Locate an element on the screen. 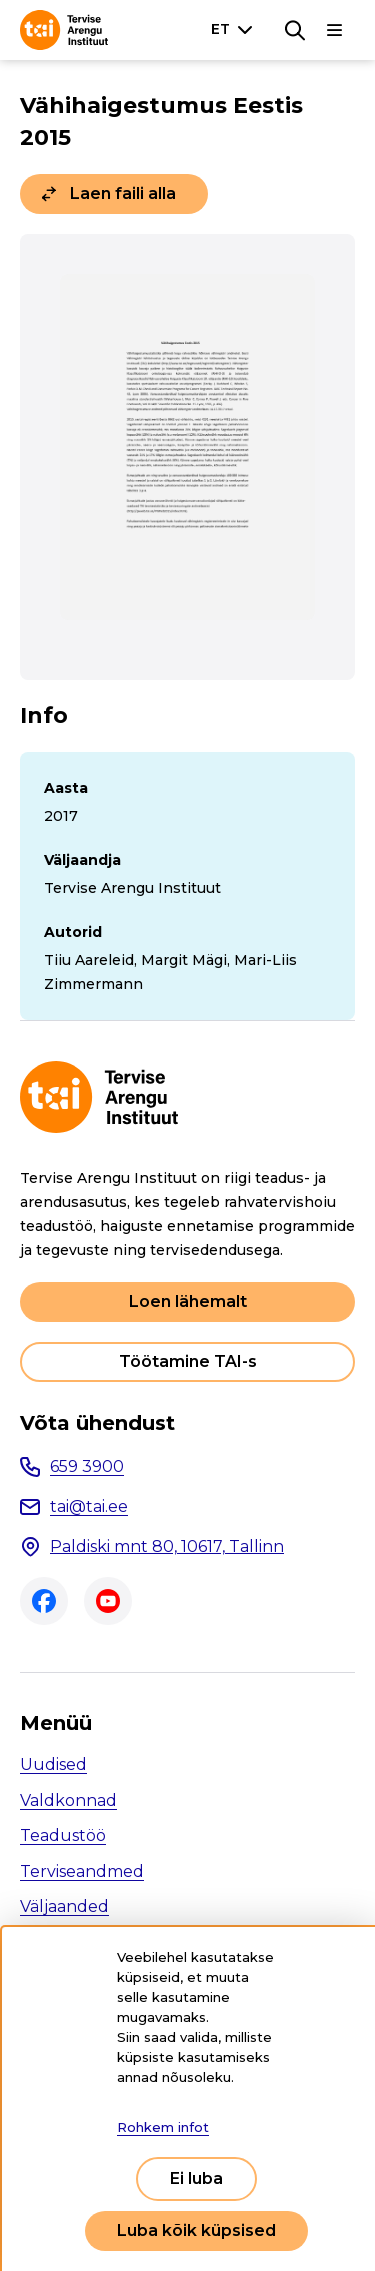 The width and height of the screenshot is (375, 2271). Youtube is located at coordinates (108, 1601).